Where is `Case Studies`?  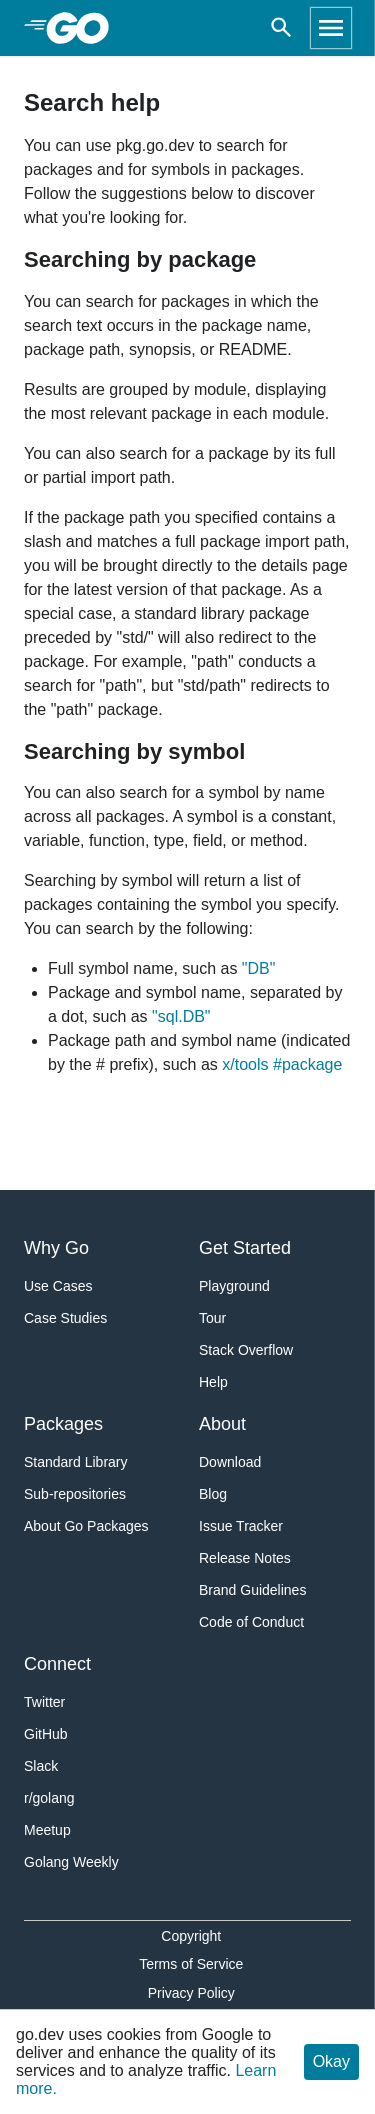 Case Studies is located at coordinates (65, 1318).